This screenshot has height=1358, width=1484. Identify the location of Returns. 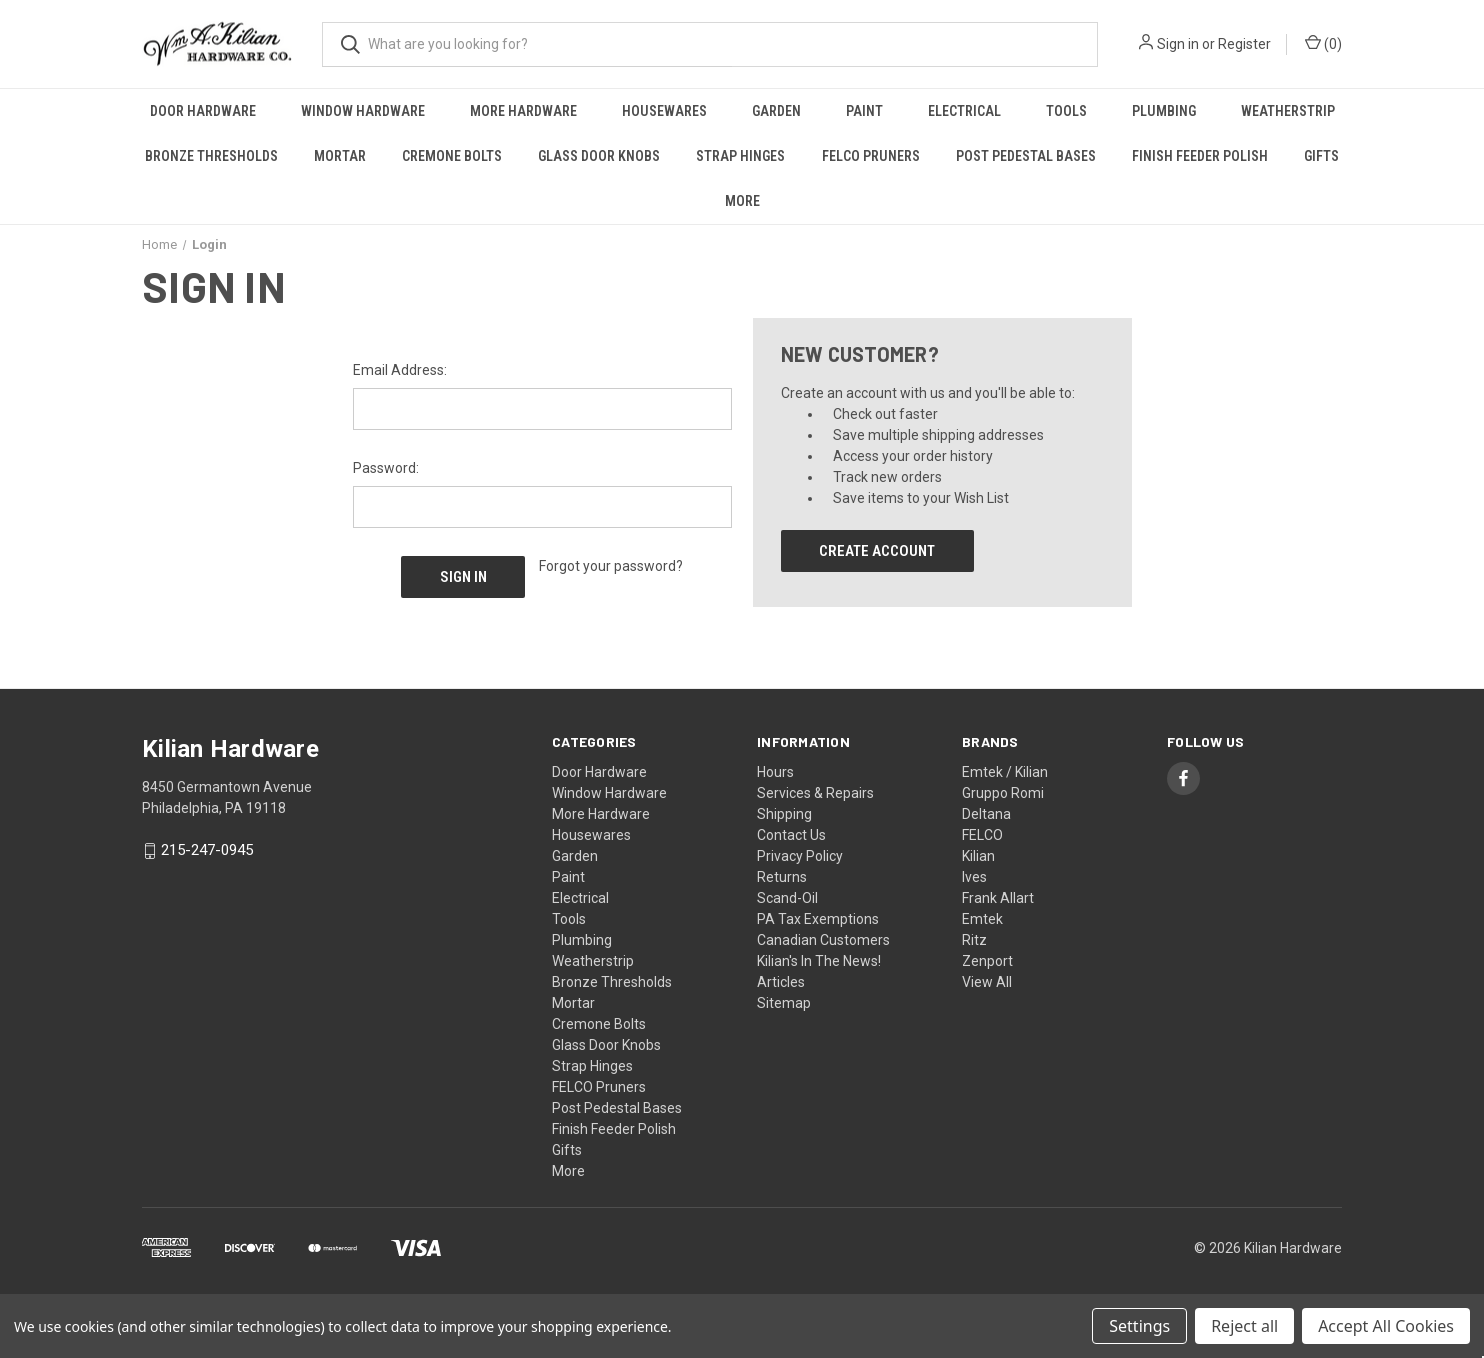
(782, 877).